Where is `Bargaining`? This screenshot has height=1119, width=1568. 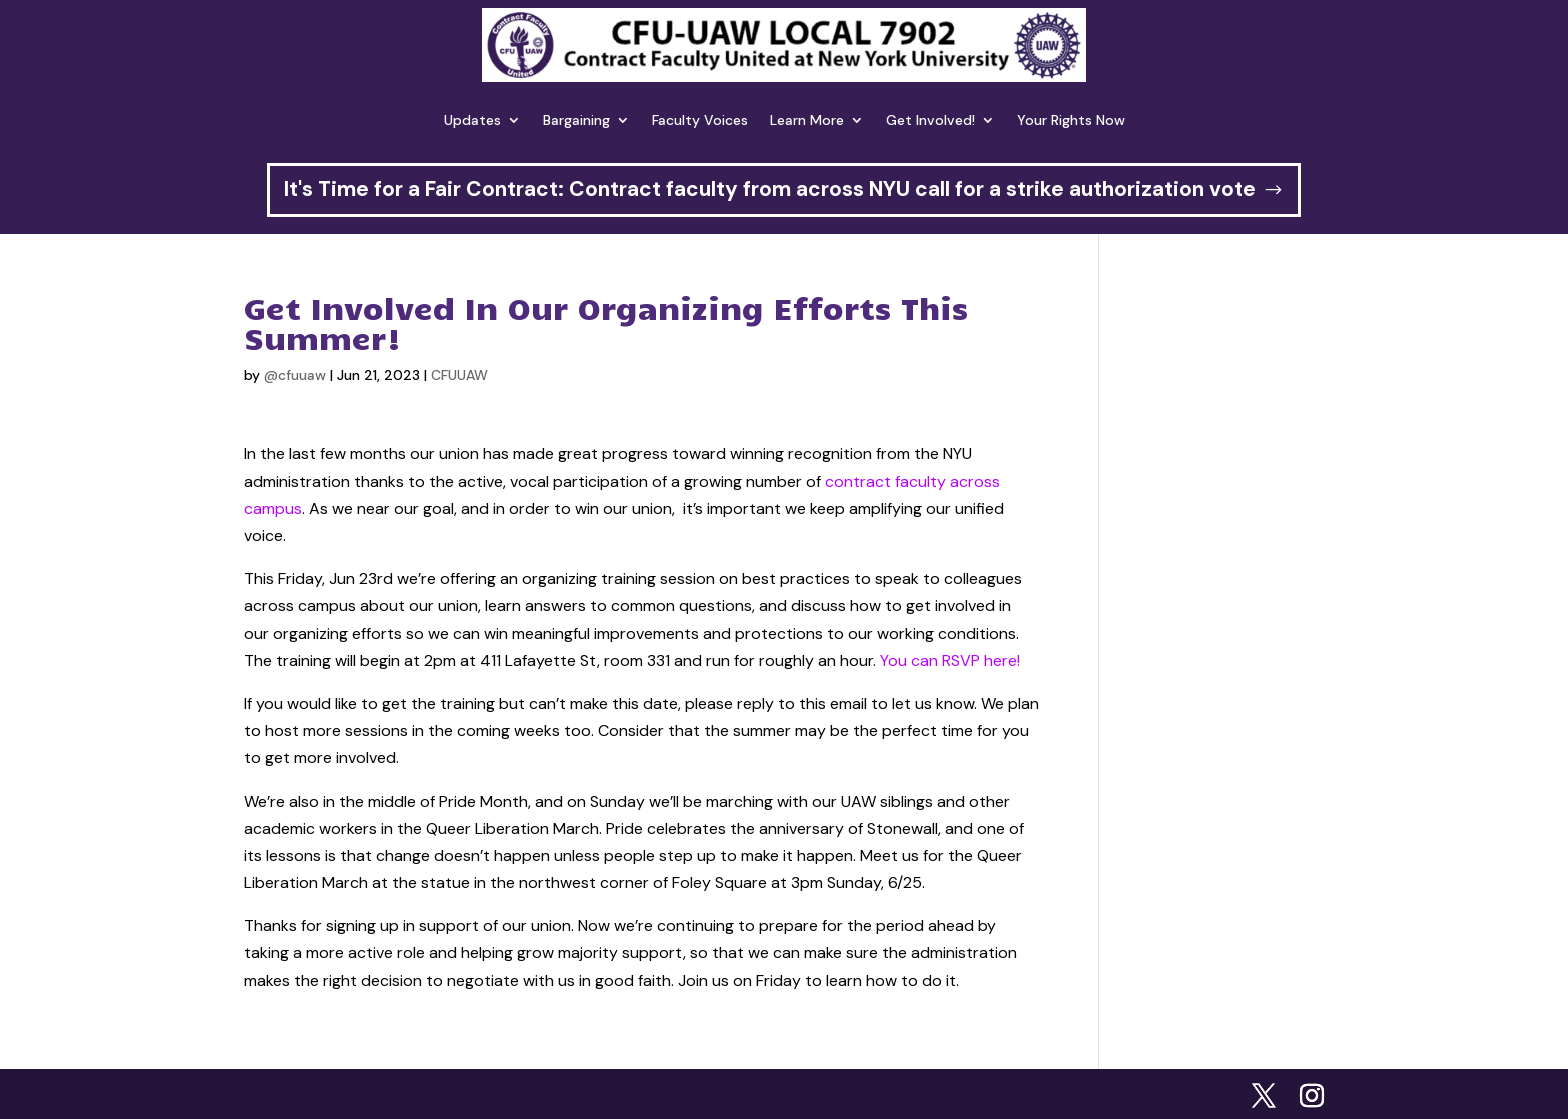 Bargaining is located at coordinates (576, 120).